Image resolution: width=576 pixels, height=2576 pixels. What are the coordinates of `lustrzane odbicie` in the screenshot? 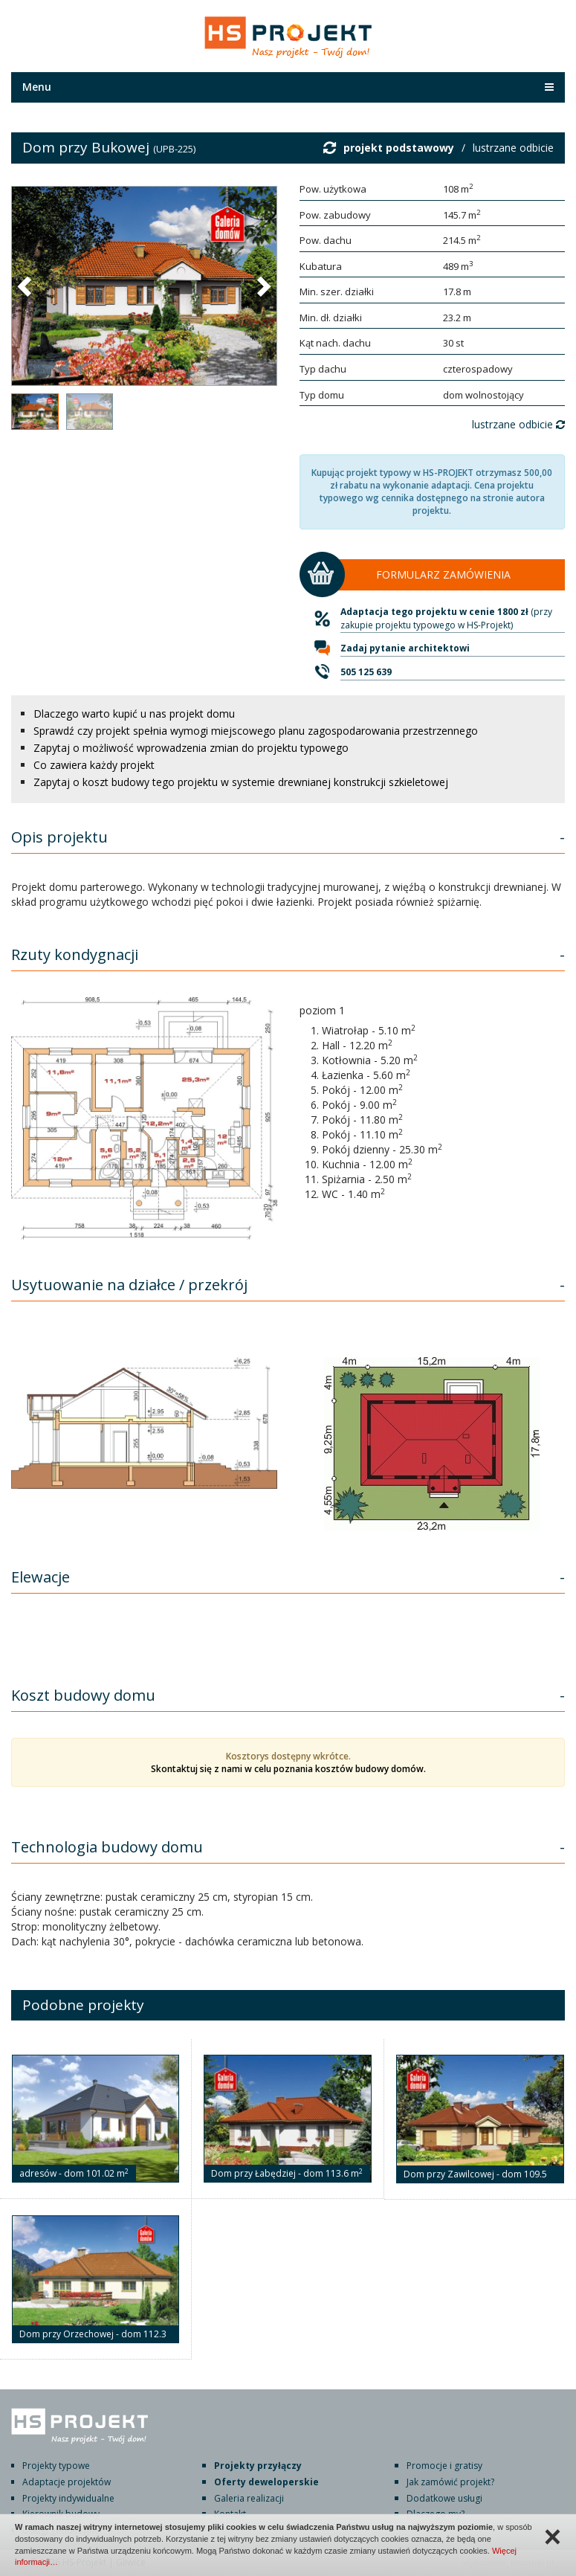 It's located at (513, 147).